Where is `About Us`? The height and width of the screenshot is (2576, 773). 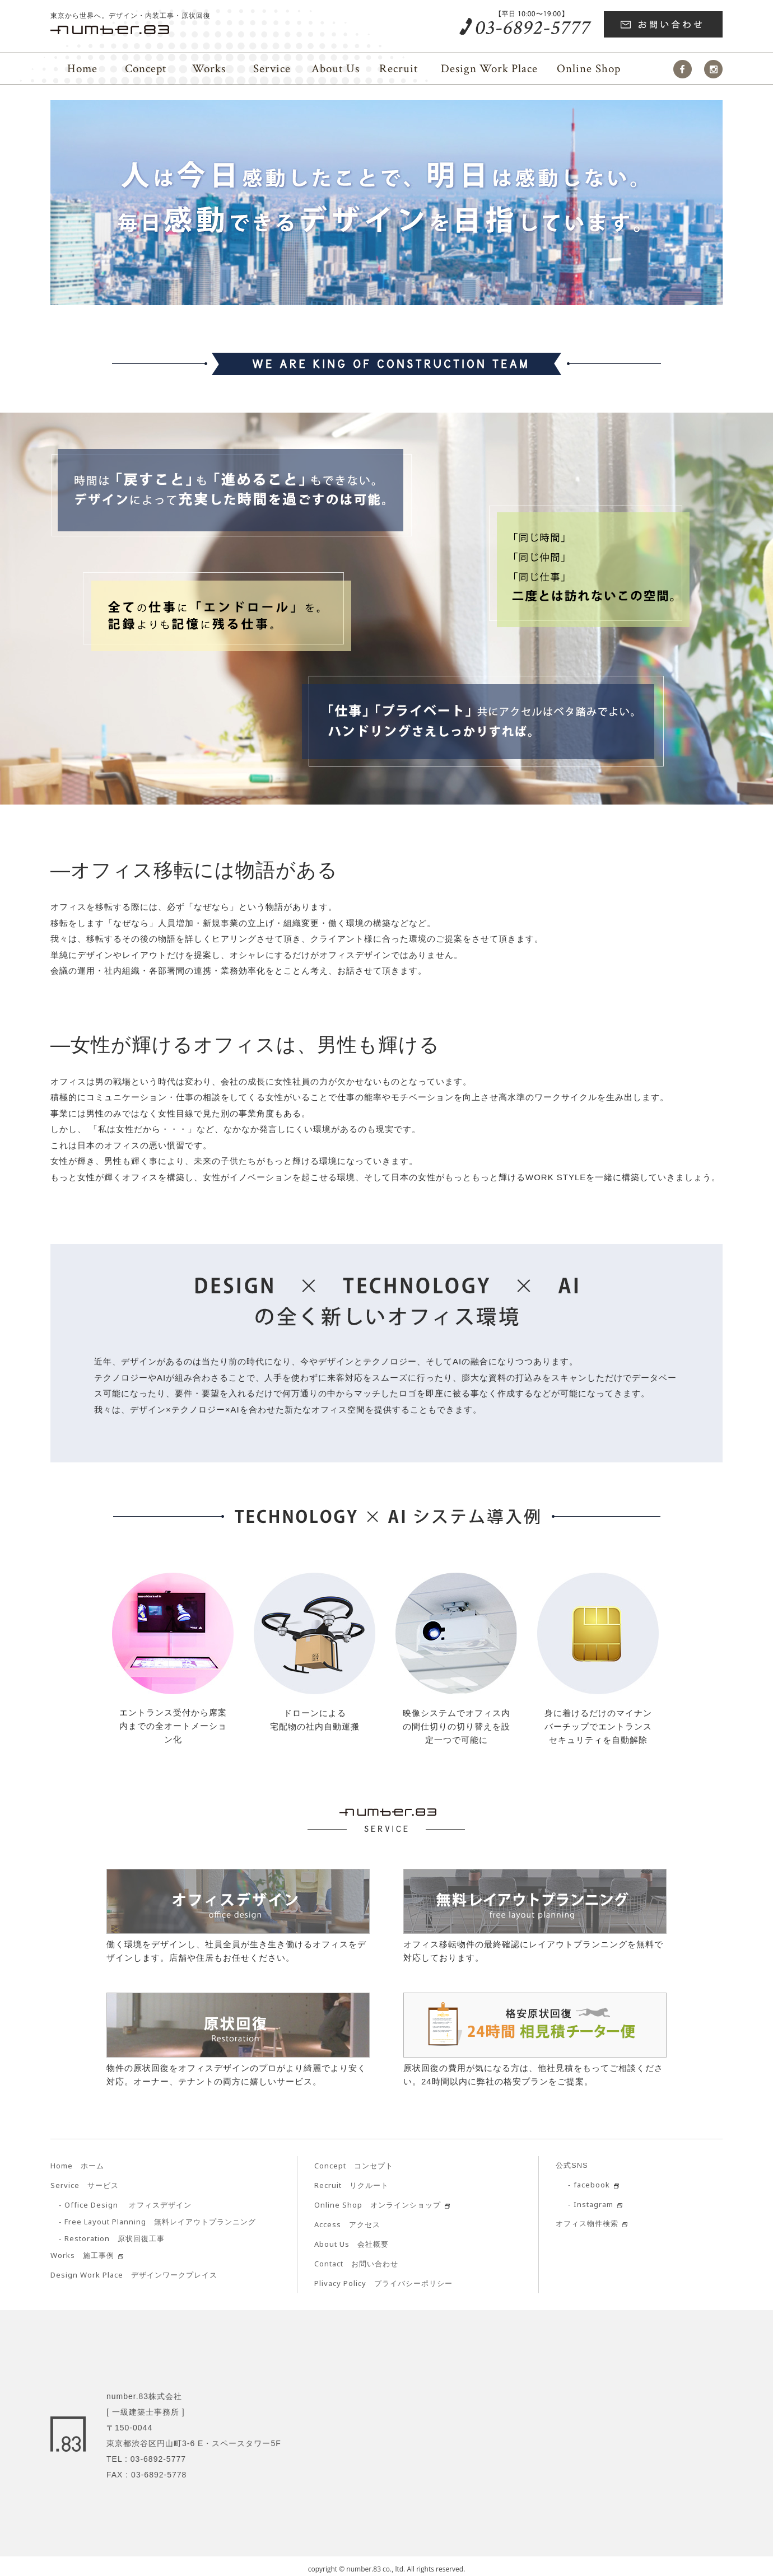 About Us is located at coordinates (335, 68).